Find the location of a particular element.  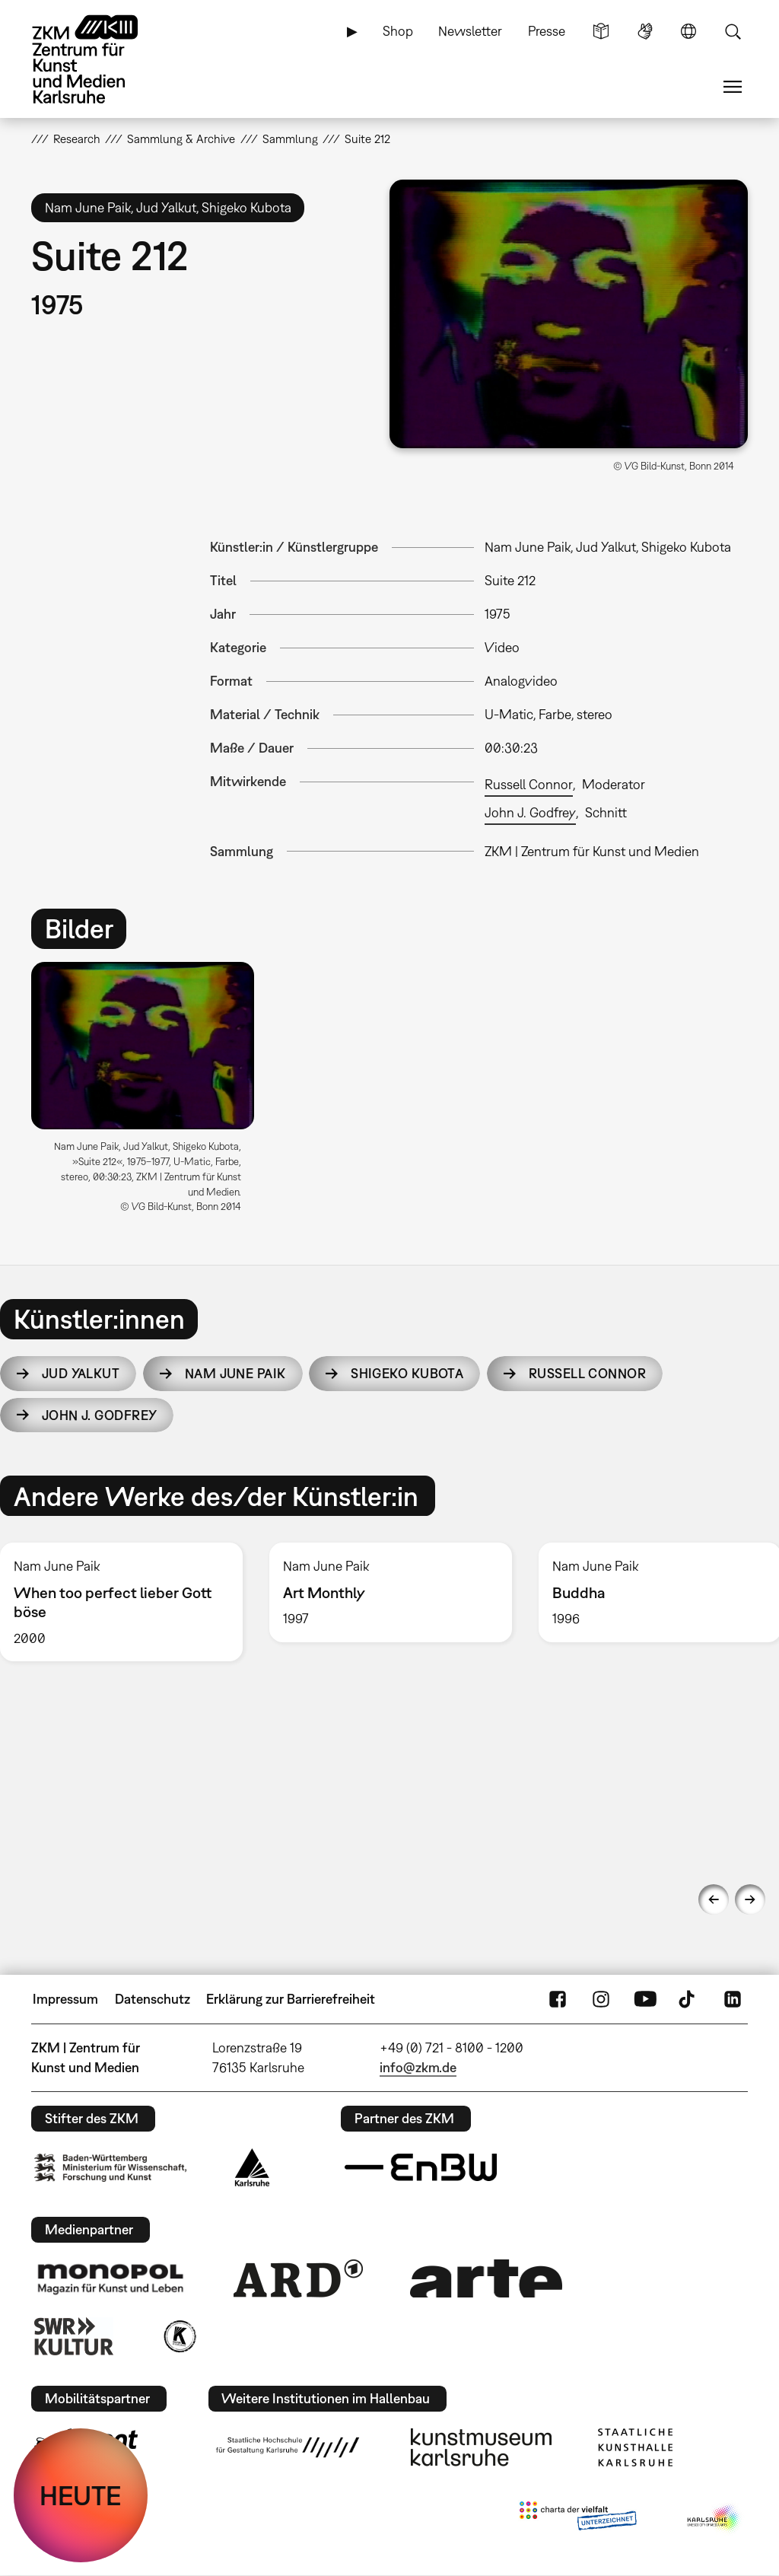

Jud Yalkut is located at coordinates (80, 1373).